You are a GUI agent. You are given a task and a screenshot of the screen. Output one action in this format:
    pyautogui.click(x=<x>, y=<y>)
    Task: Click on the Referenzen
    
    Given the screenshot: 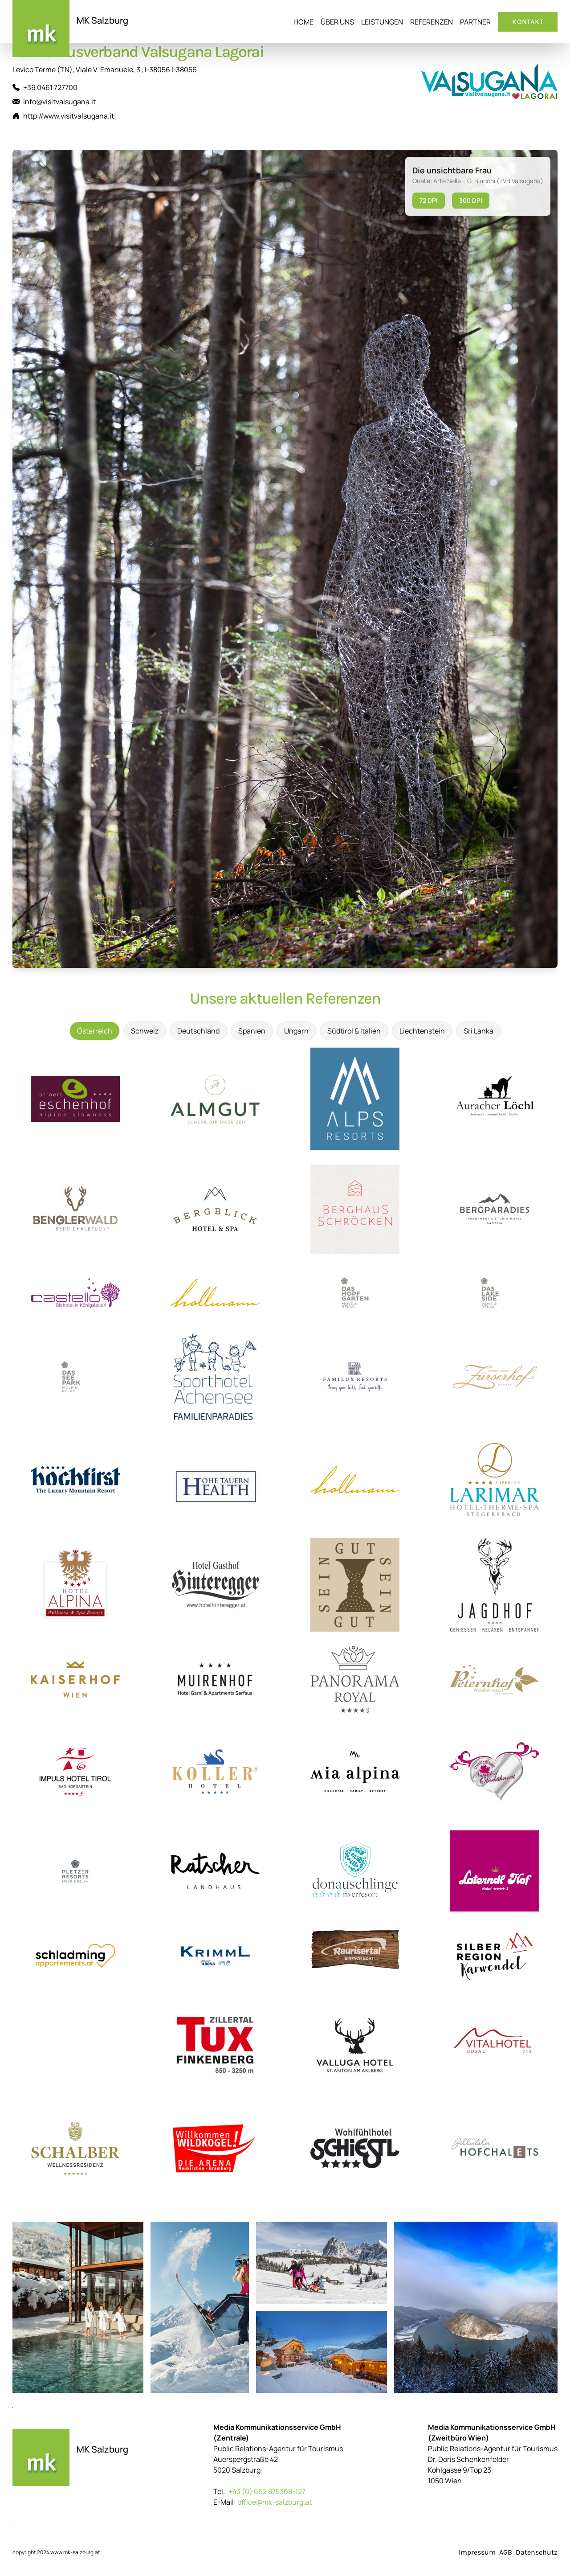 What is the action you would take?
    pyautogui.click(x=431, y=22)
    